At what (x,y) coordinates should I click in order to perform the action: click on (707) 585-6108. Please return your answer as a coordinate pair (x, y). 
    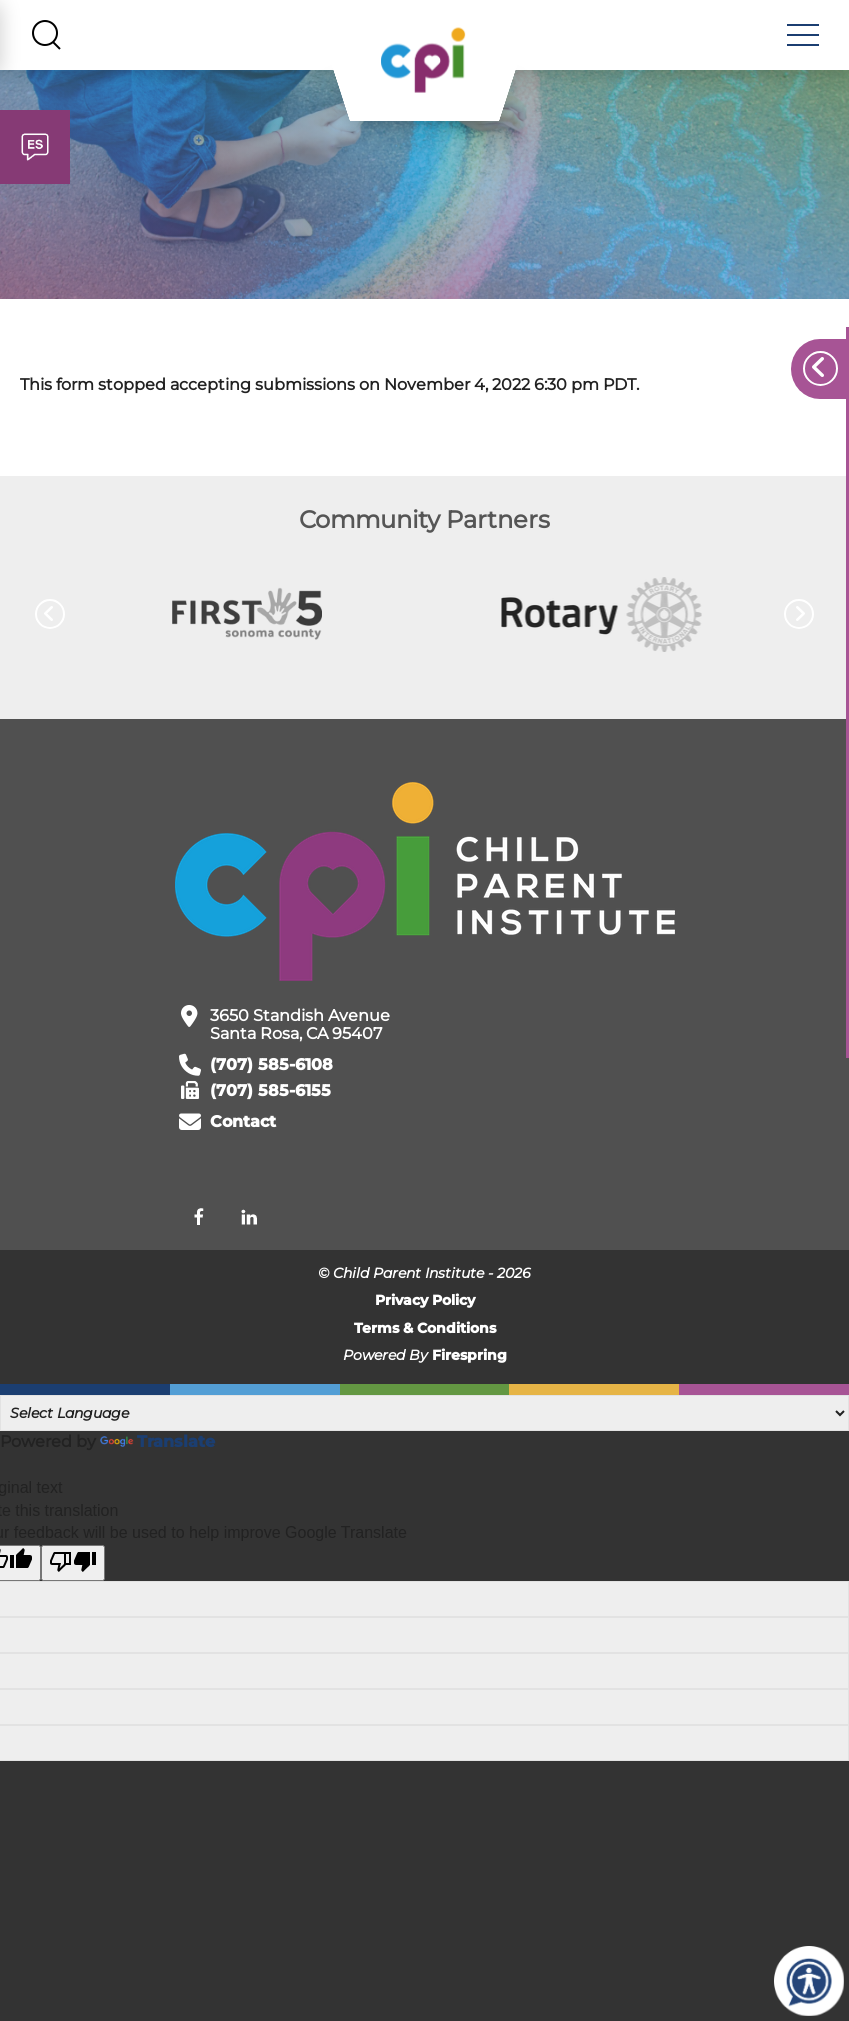
    Looking at the image, I should click on (271, 1066).